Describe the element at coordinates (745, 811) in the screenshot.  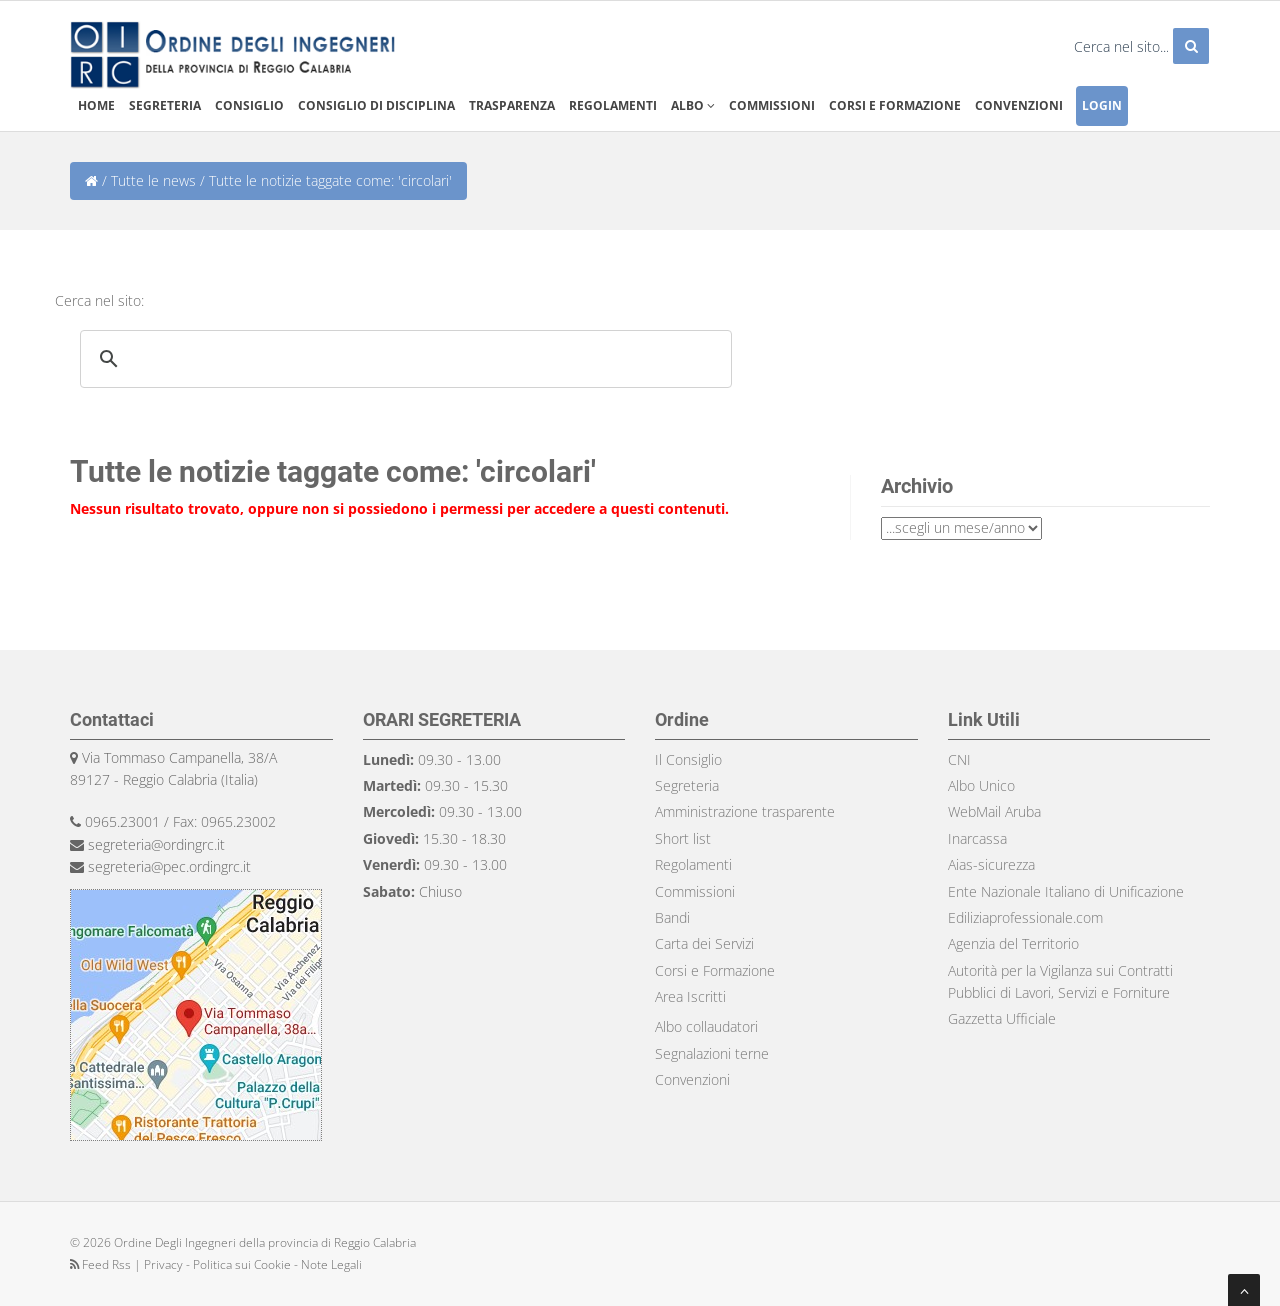
I see `Amministrazione trasparente` at that location.